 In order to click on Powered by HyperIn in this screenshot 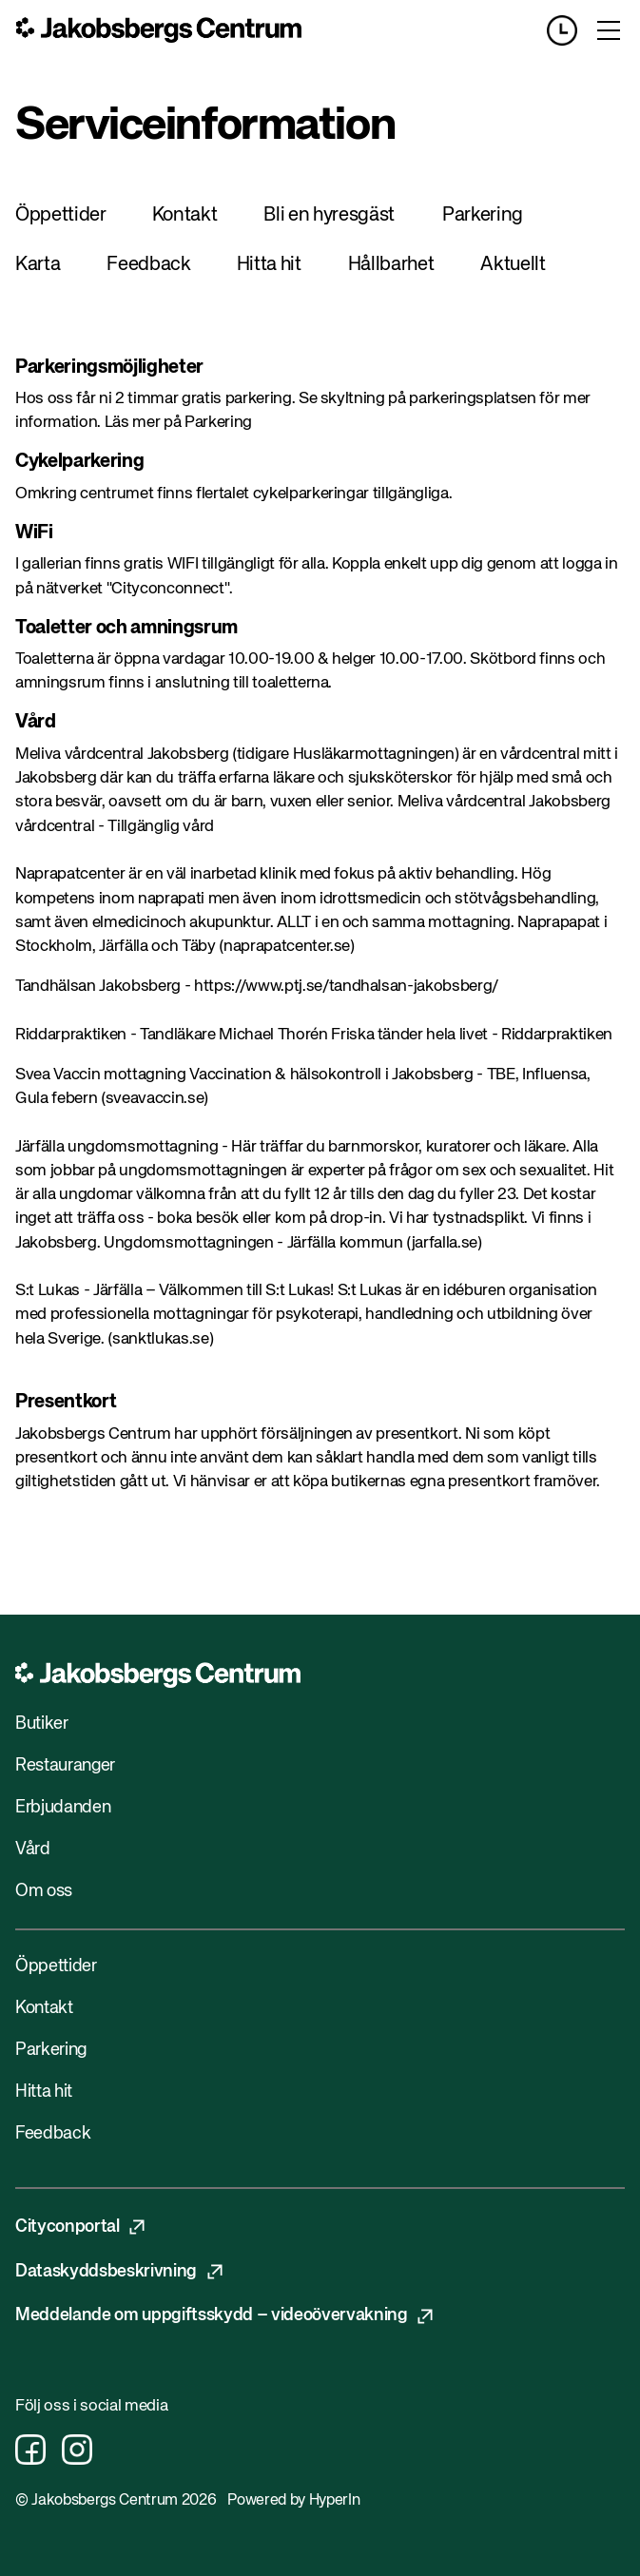, I will do `click(293, 2500)`.